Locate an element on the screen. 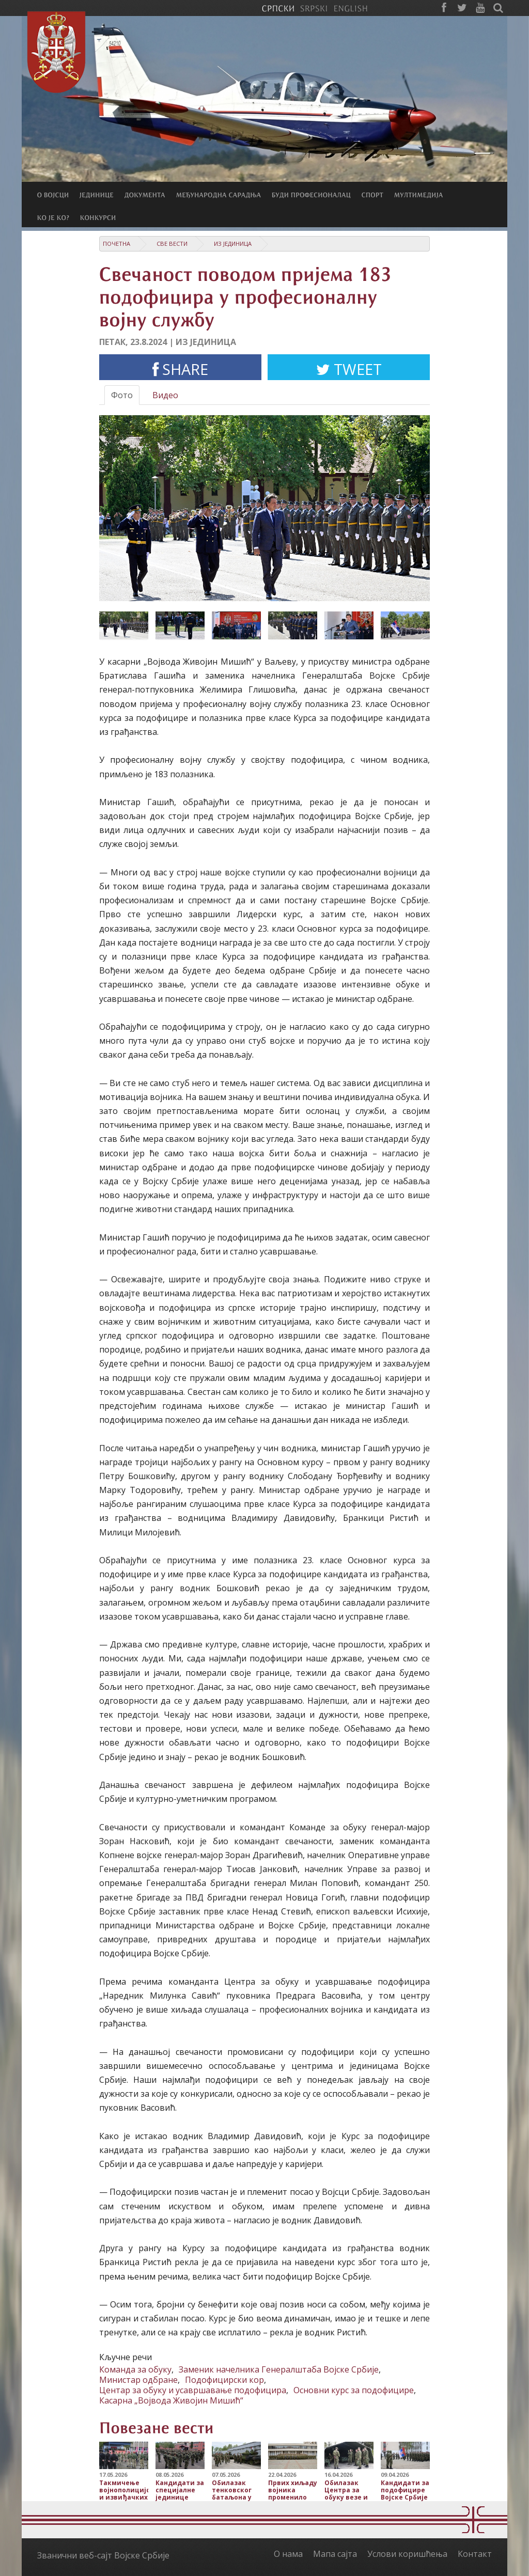  Званични веб-сајт Војске Србије is located at coordinates (103, 2555).